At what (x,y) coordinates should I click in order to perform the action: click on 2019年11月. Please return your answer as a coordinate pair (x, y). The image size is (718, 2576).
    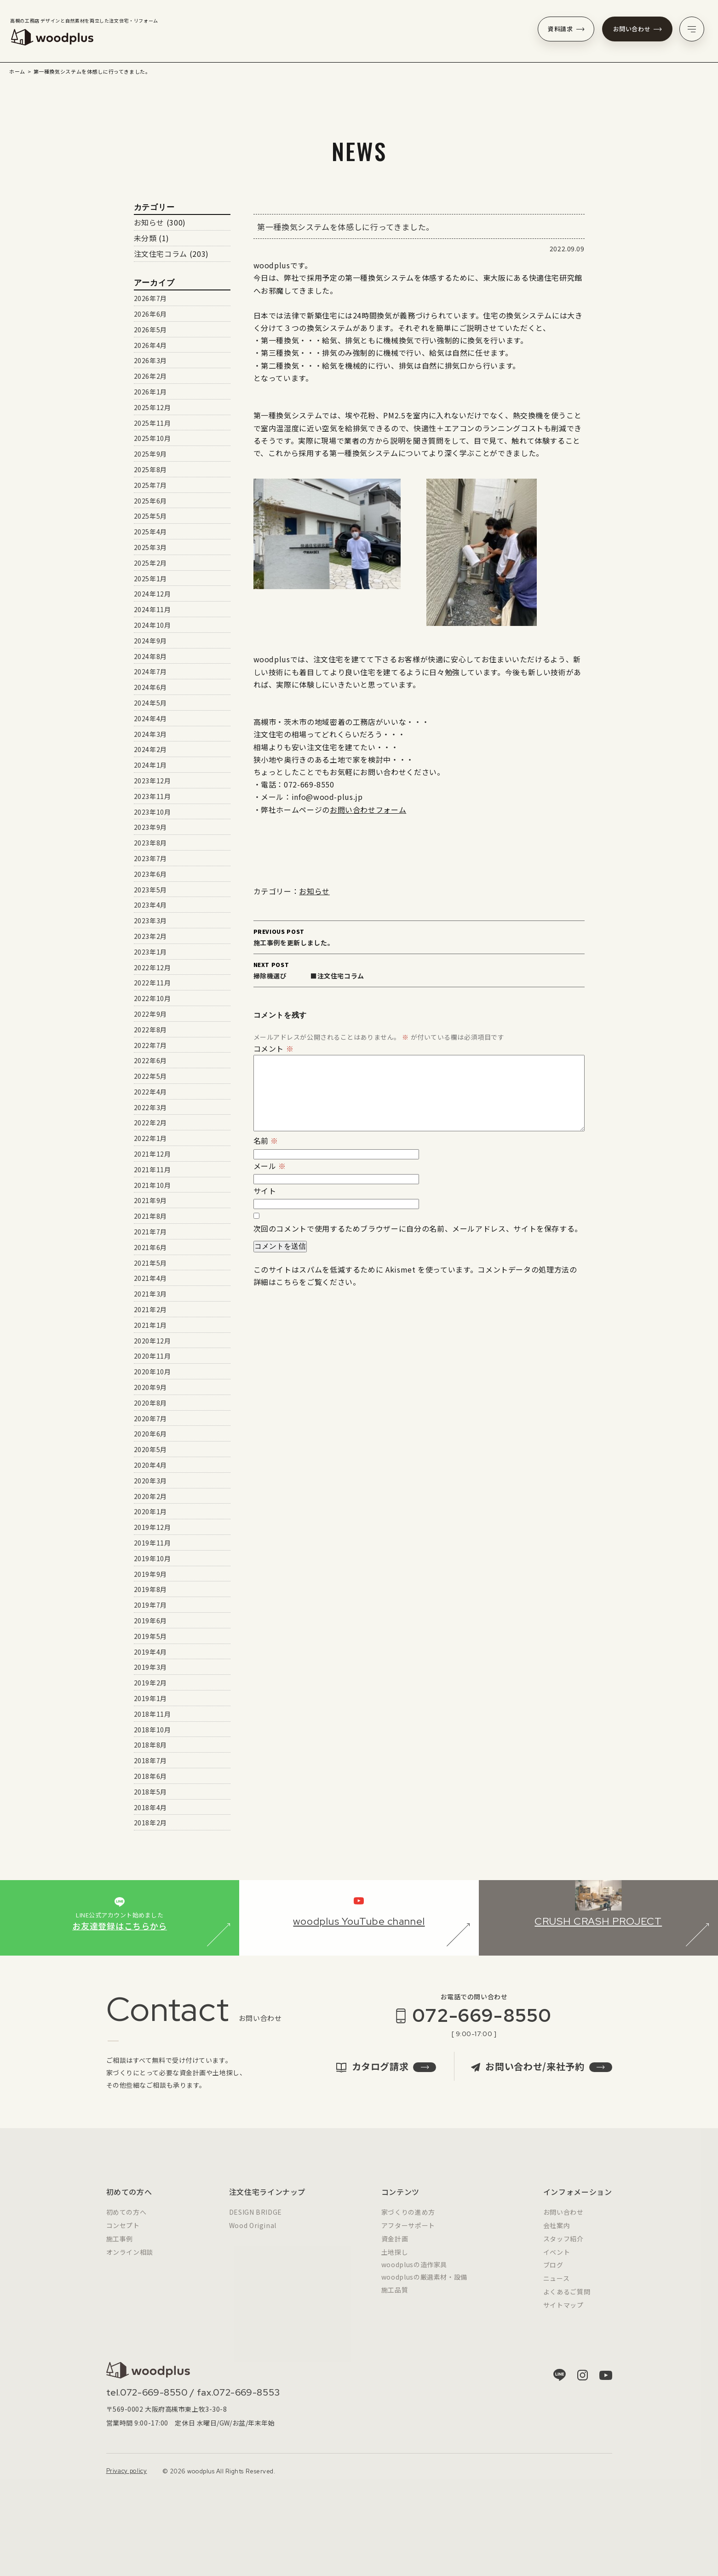
    Looking at the image, I should click on (152, 1542).